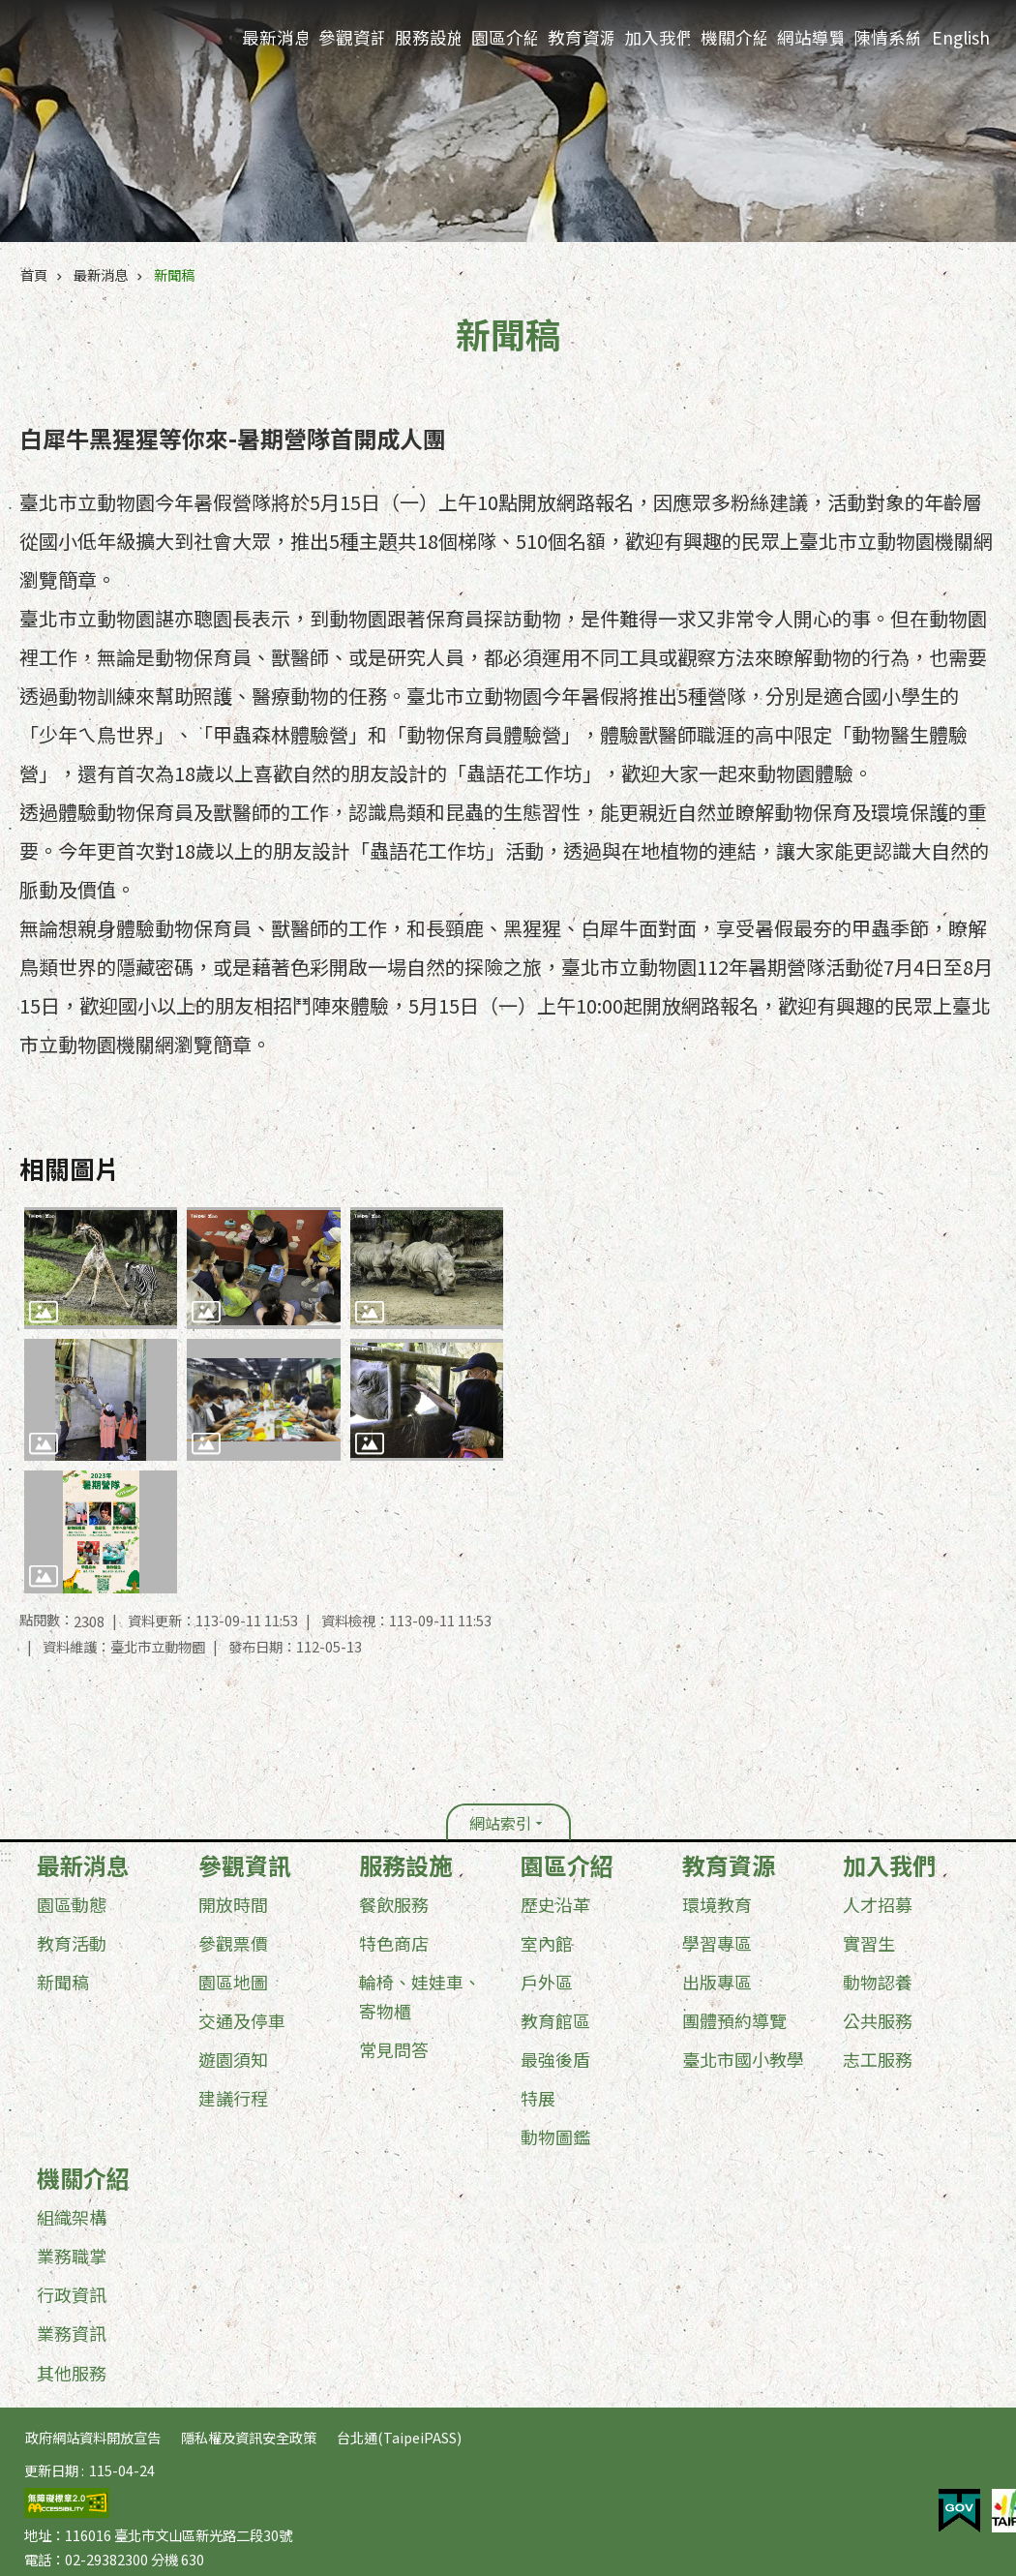  Describe the element at coordinates (547, 1942) in the screenshot. I see `室內館` at that location.